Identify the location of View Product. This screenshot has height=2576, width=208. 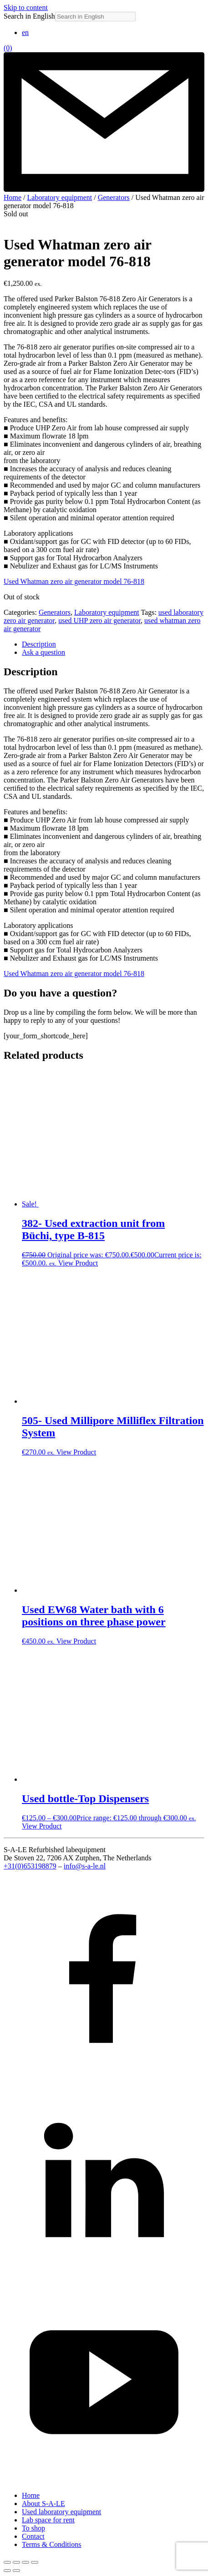
(78, 1263).